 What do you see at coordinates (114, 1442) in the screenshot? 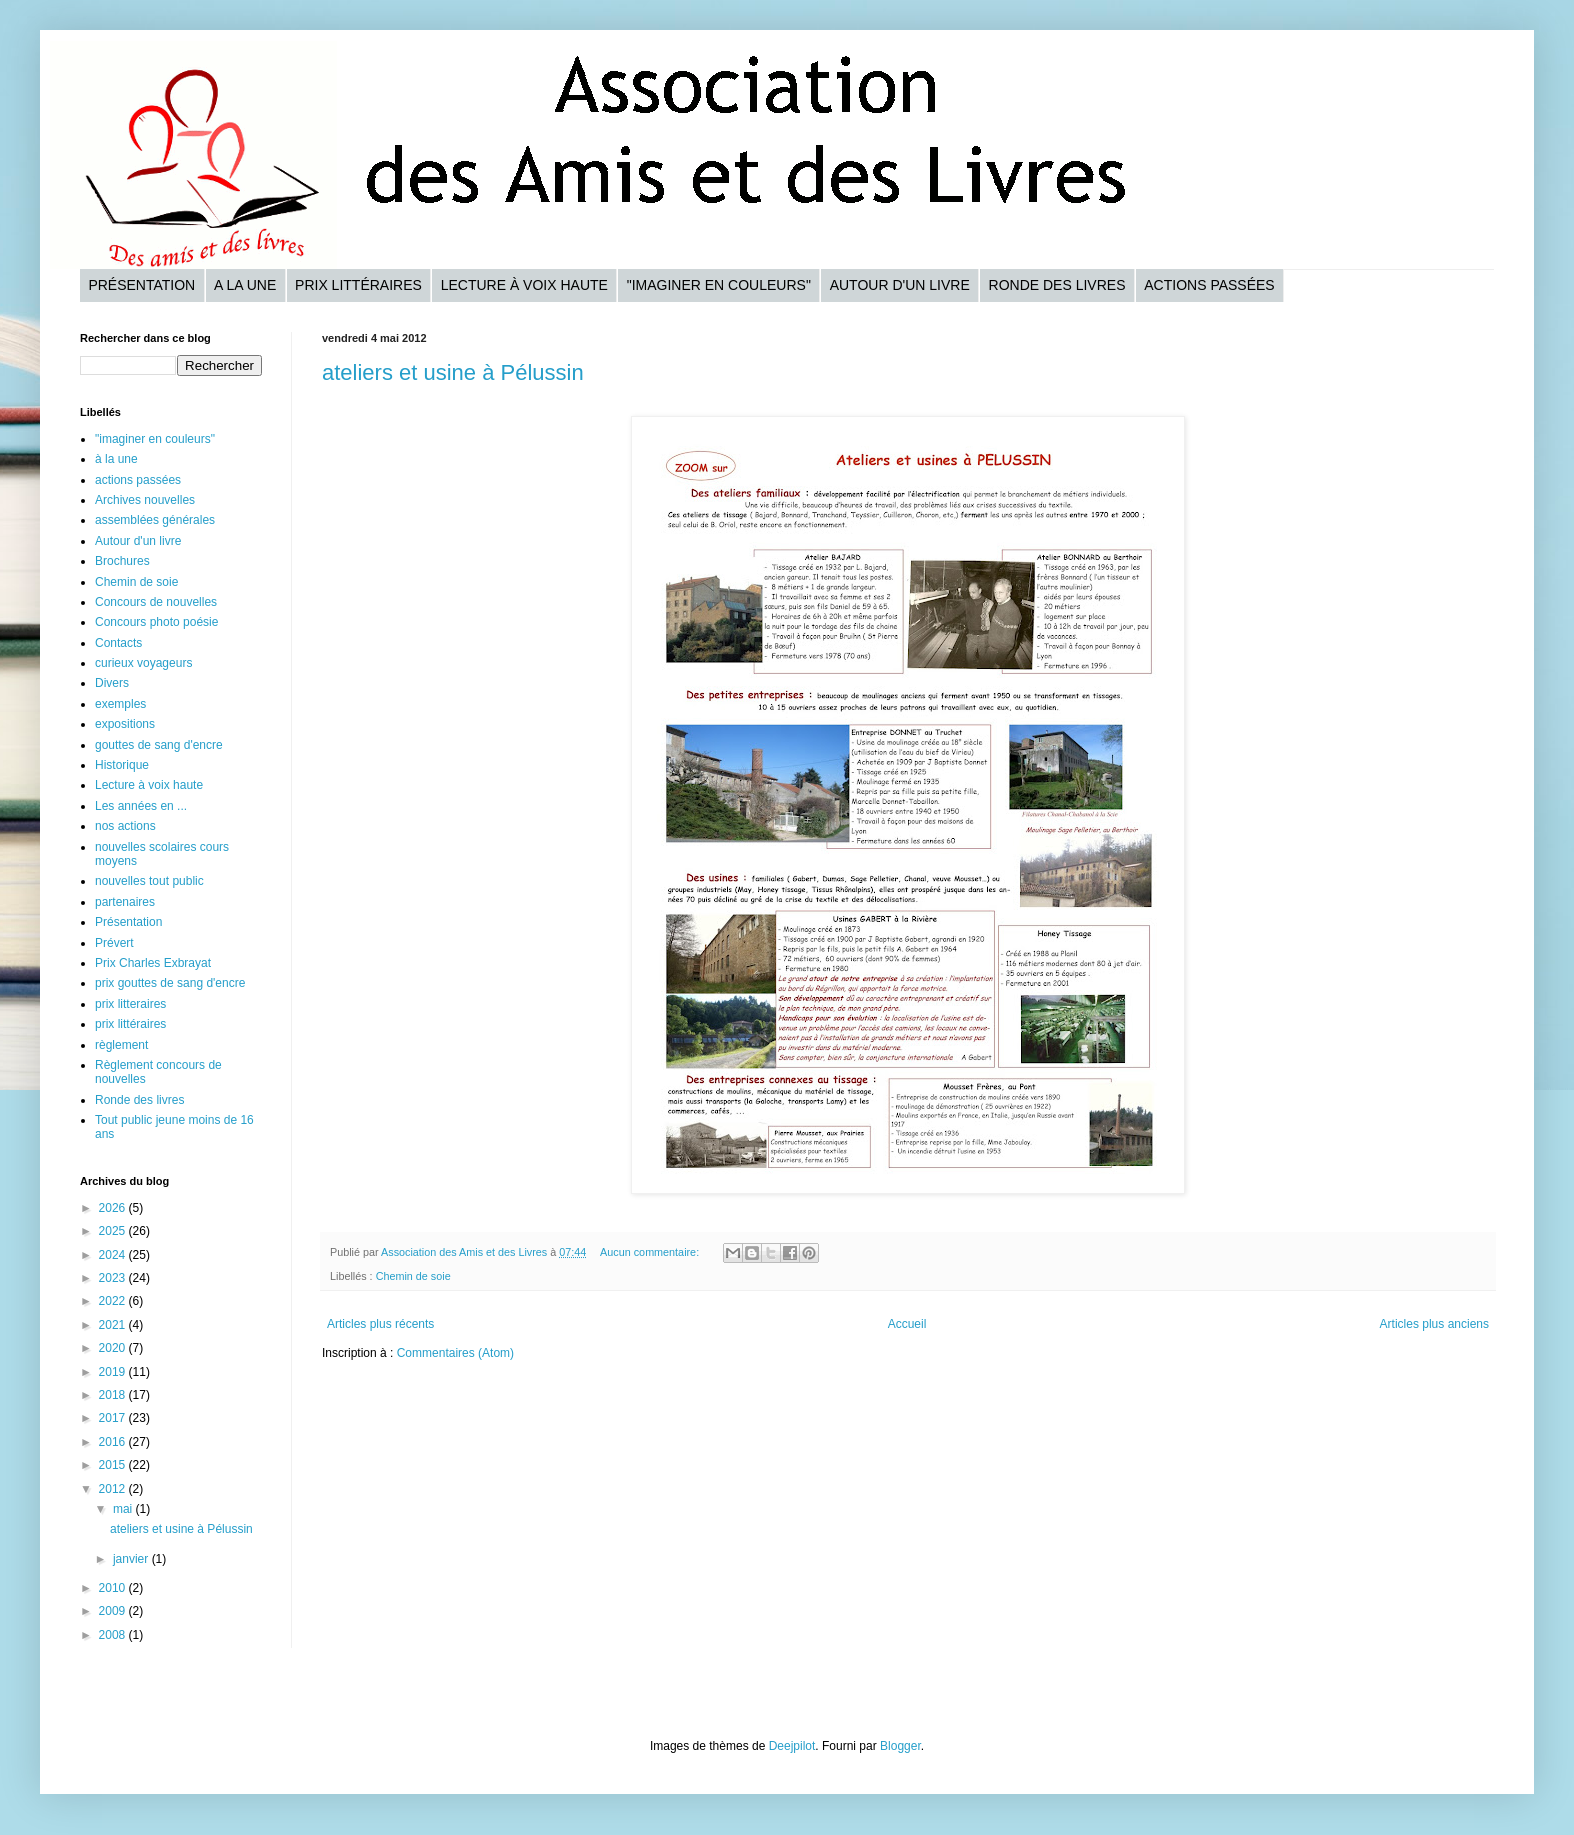
I see `2016` at bounding box center [114, 1442].